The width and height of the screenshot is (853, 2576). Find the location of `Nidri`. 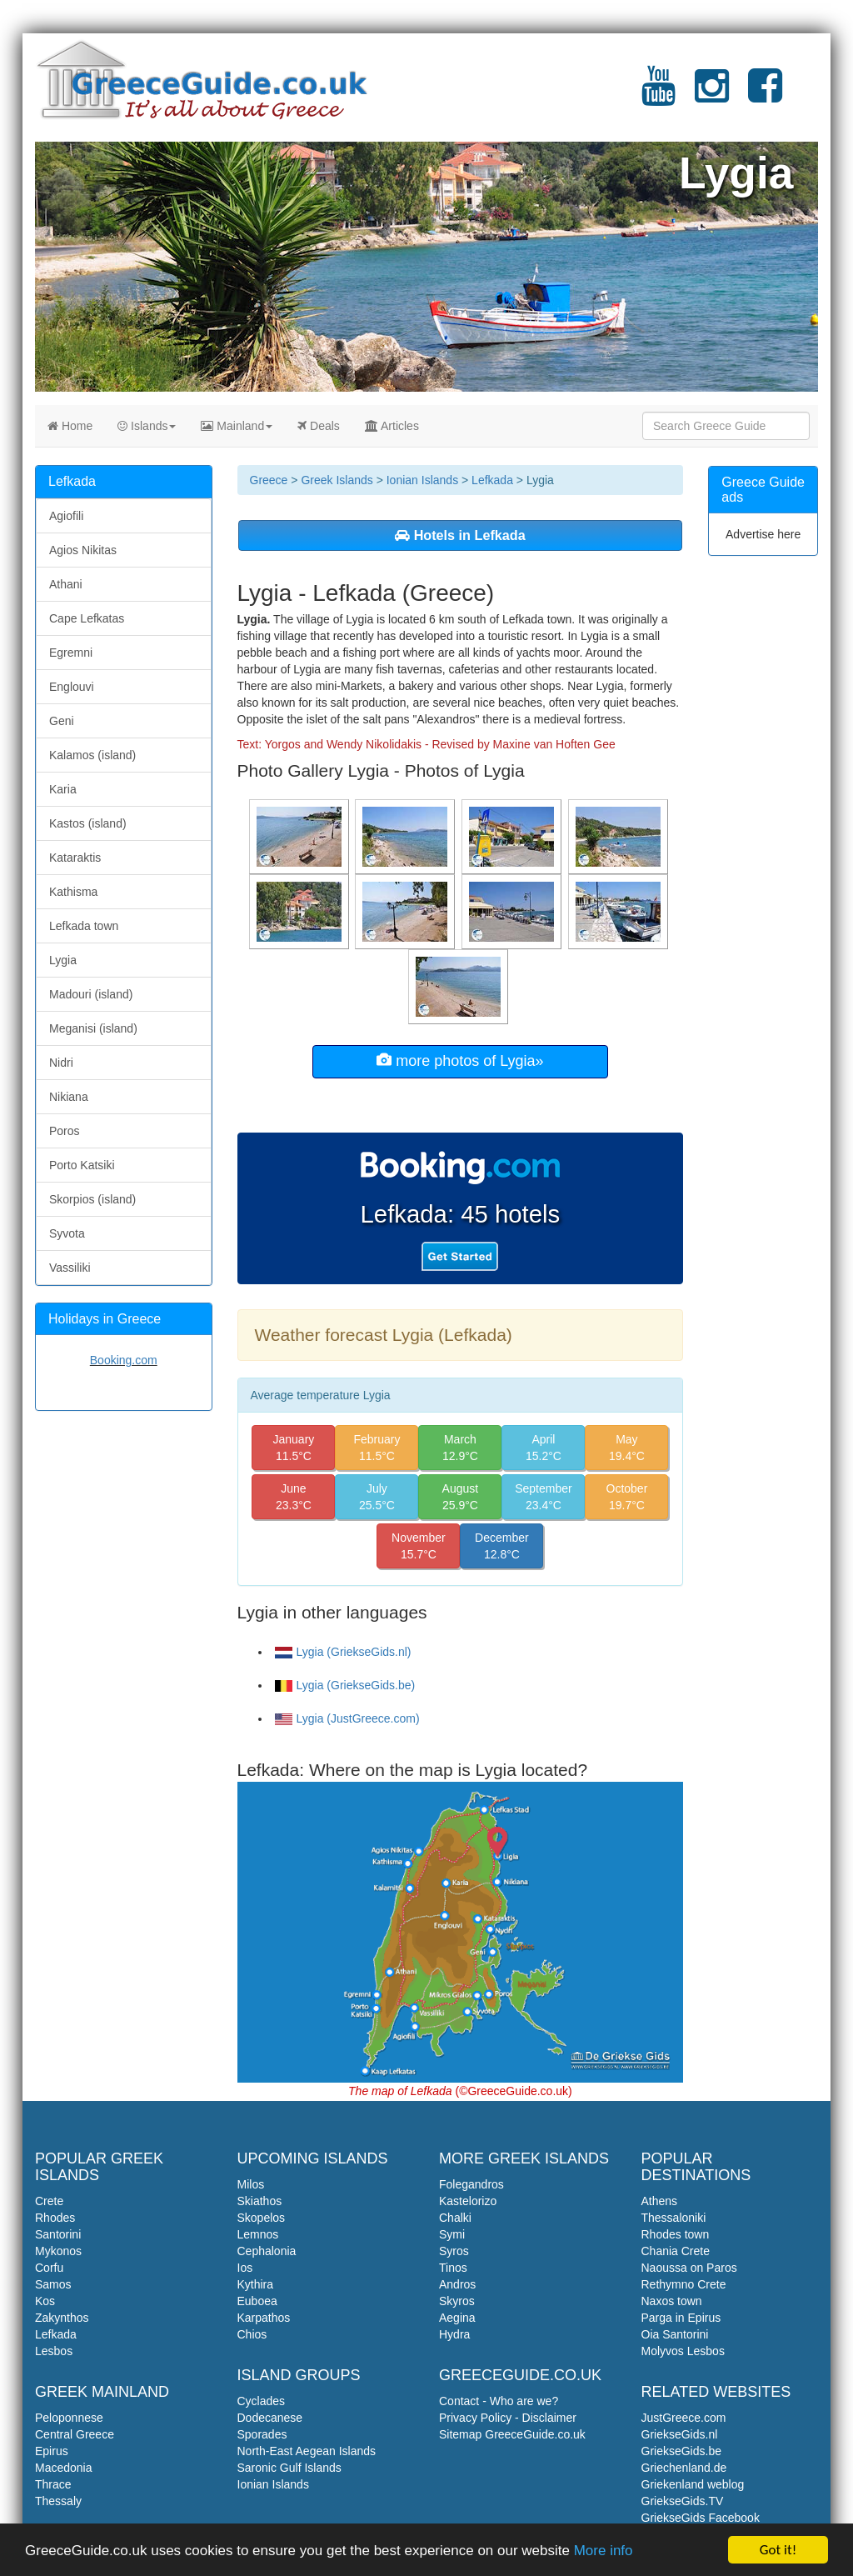

Nidri is located at coordinates (61, 1062).